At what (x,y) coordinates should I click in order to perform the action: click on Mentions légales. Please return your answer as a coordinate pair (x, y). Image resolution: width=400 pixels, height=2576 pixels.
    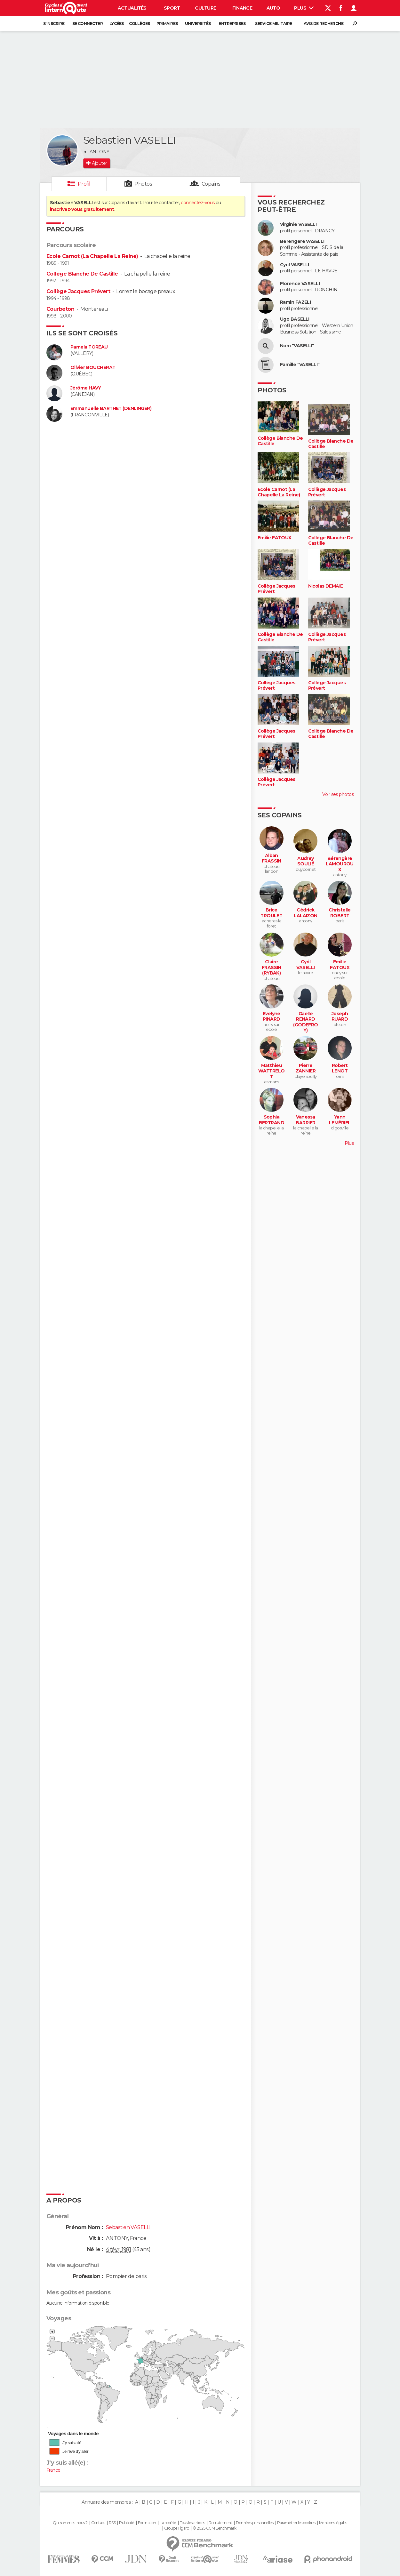
    Looking at the image, I should click on (333, 2523).